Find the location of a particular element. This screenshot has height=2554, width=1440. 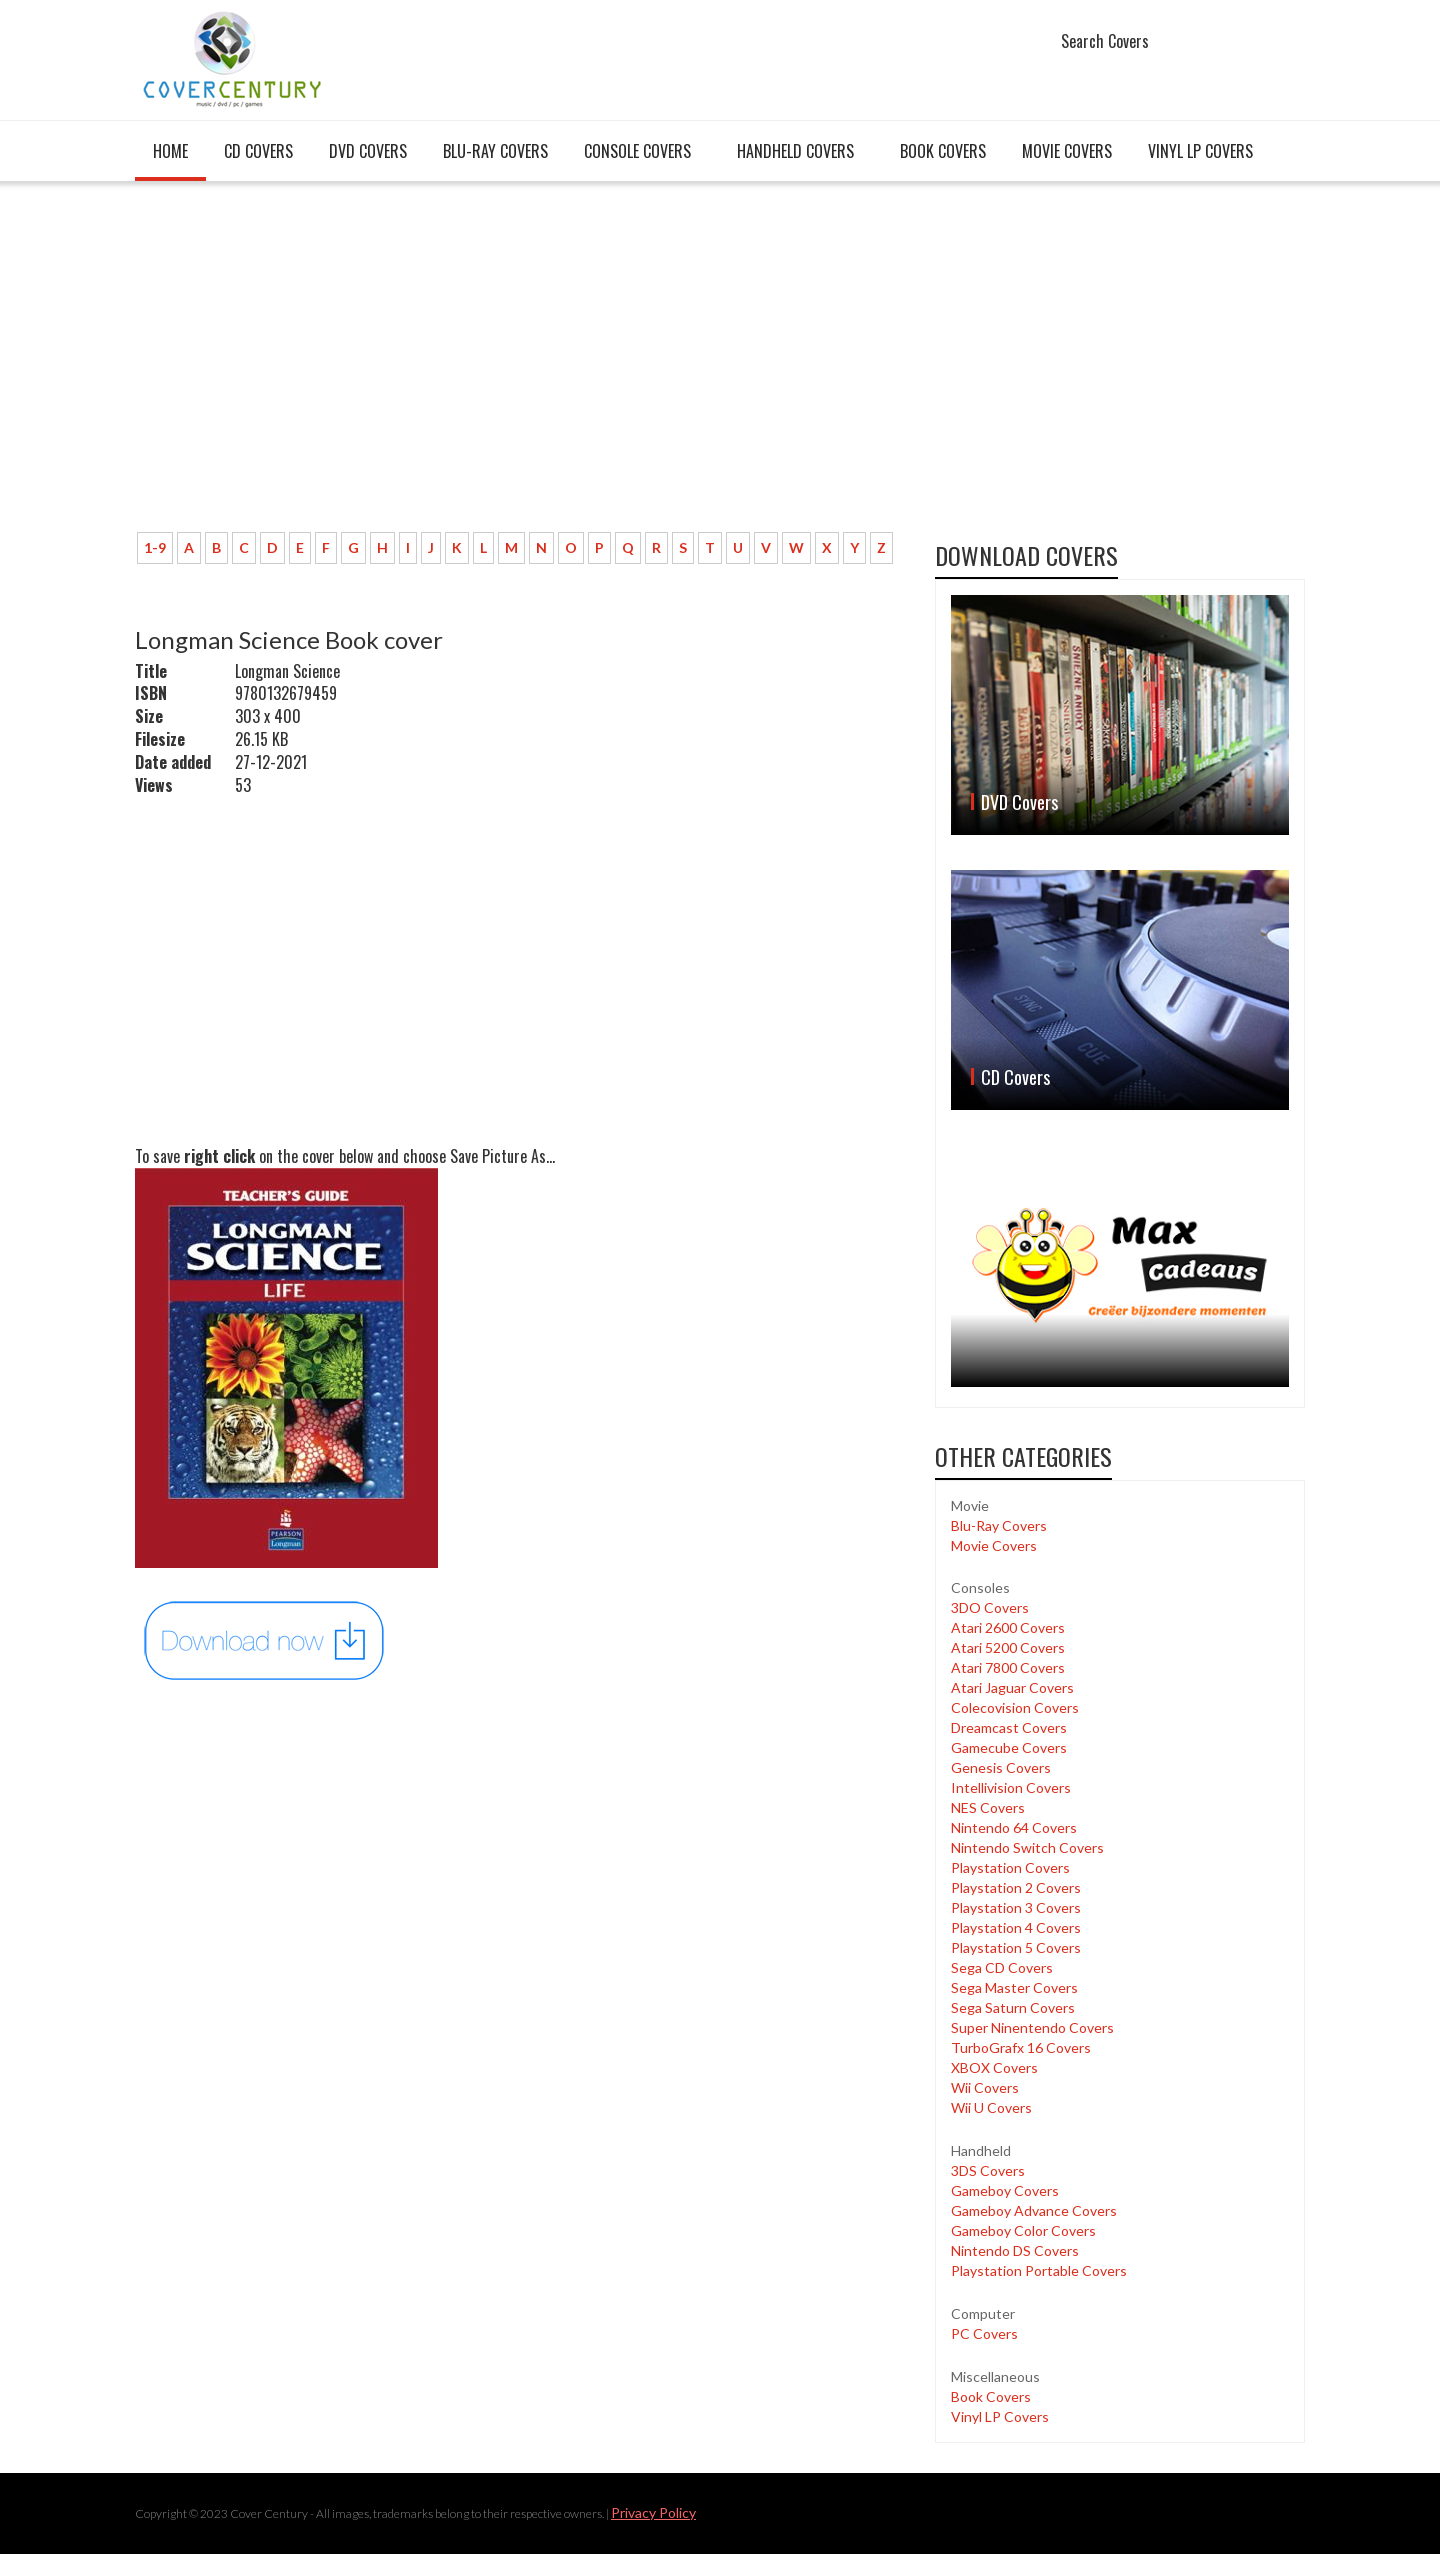

Super Ninentendo Covers is located at coordinates (1032, 2027).